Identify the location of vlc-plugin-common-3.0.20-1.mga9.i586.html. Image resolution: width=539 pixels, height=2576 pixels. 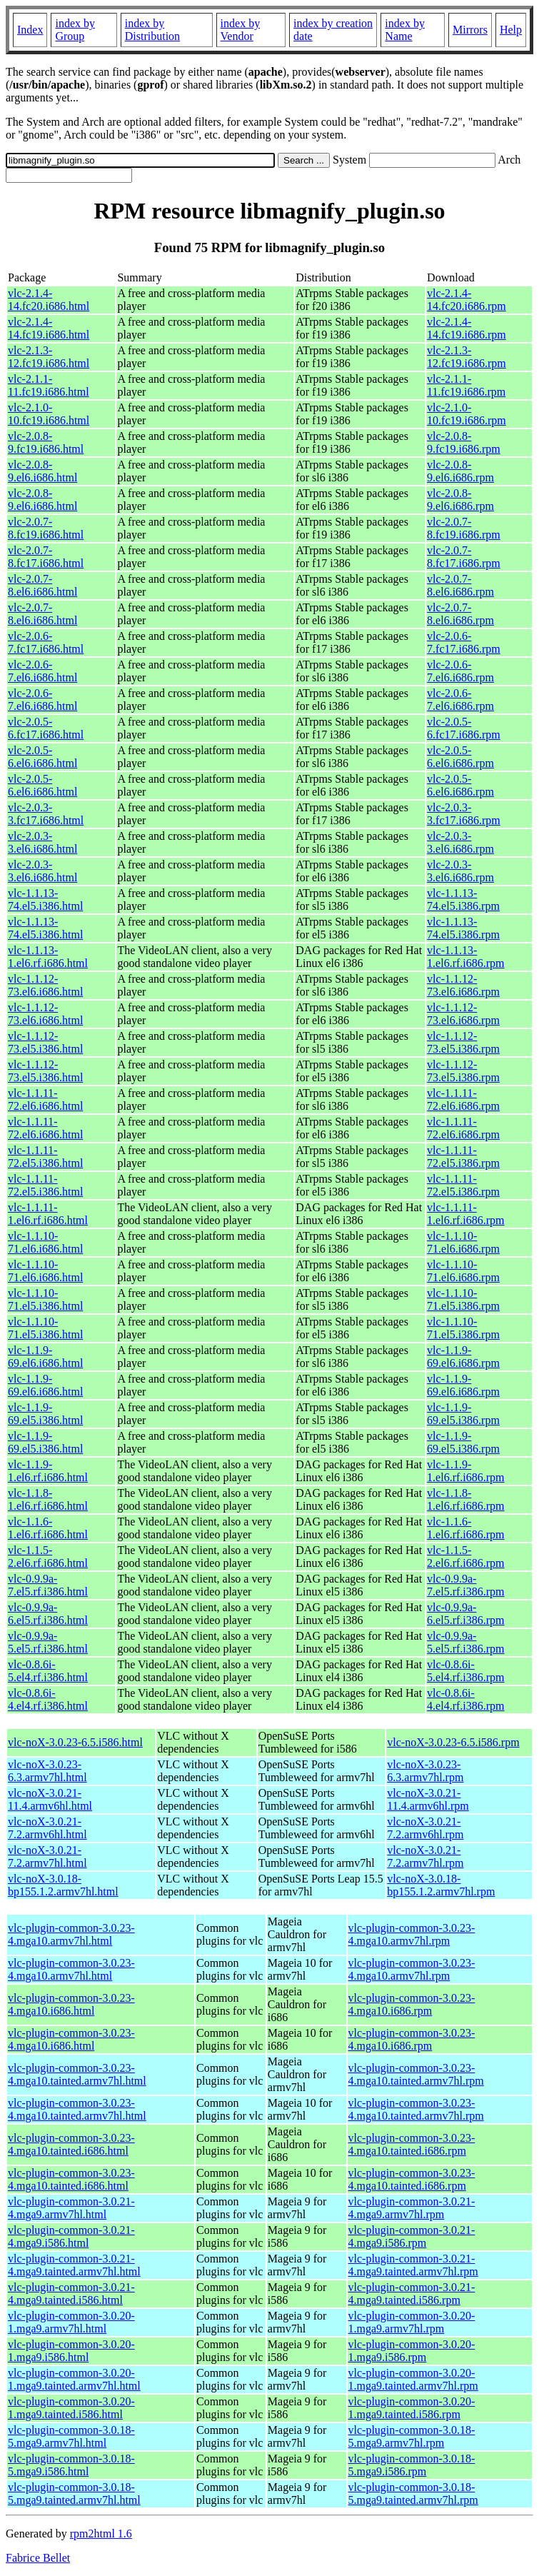
(71, 2350).